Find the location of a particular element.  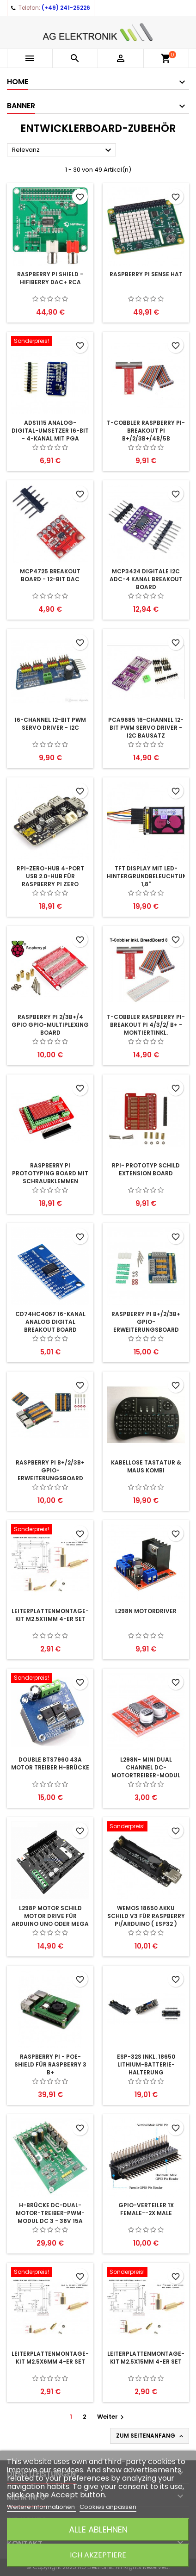

GPIO-Verteiler 1x Female--2x Male is located at coordinates (146, 2209).